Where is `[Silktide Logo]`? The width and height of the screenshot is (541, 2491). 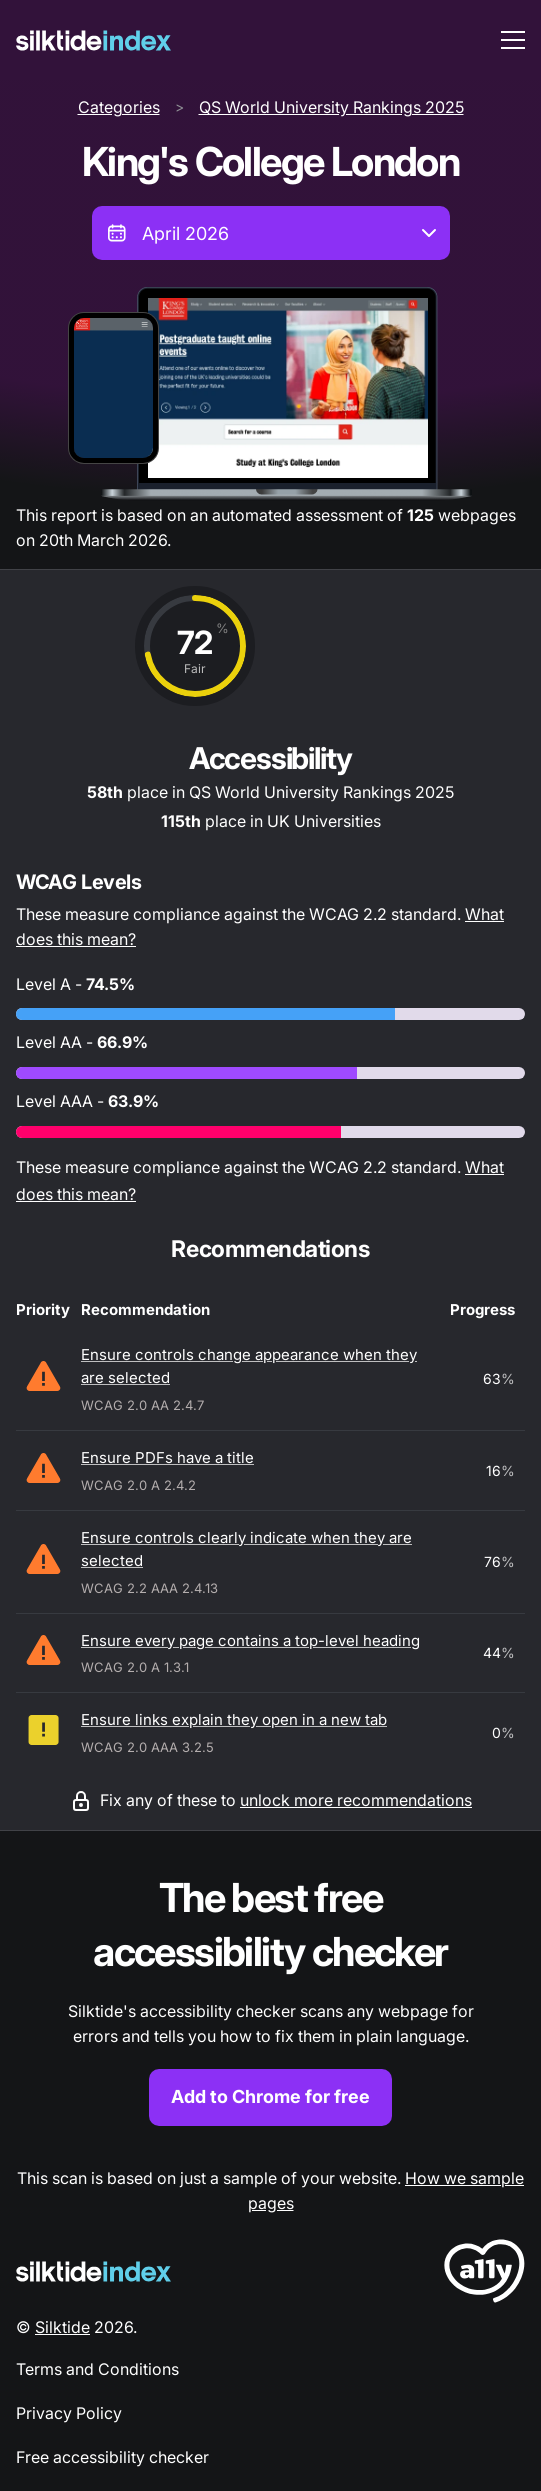
[Silktide Logo] is located at coordinates (93, 2271).